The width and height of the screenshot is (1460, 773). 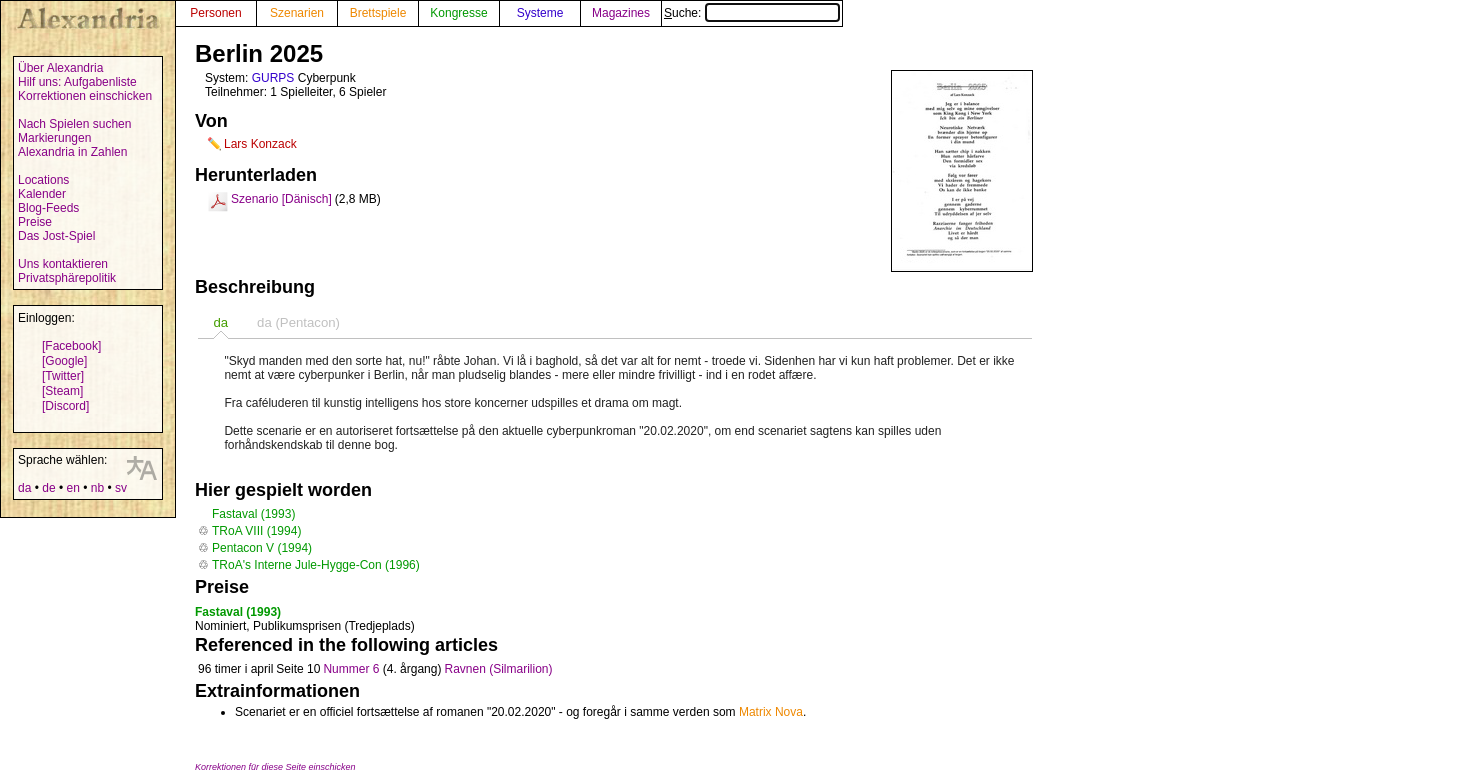 What do you see at coordinates (64, 361) in the screenshot?
I see `[Google]` at bounding box center [64, 361].